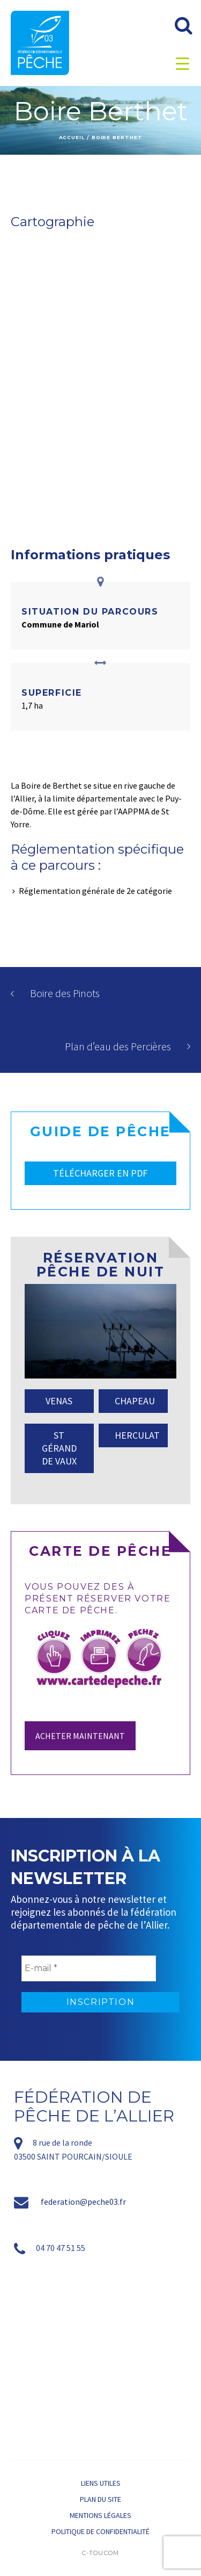 Image resolution: width=201 pixels, height=2576 pixels. I want to click on HERCULAT, so click(137, 1435).